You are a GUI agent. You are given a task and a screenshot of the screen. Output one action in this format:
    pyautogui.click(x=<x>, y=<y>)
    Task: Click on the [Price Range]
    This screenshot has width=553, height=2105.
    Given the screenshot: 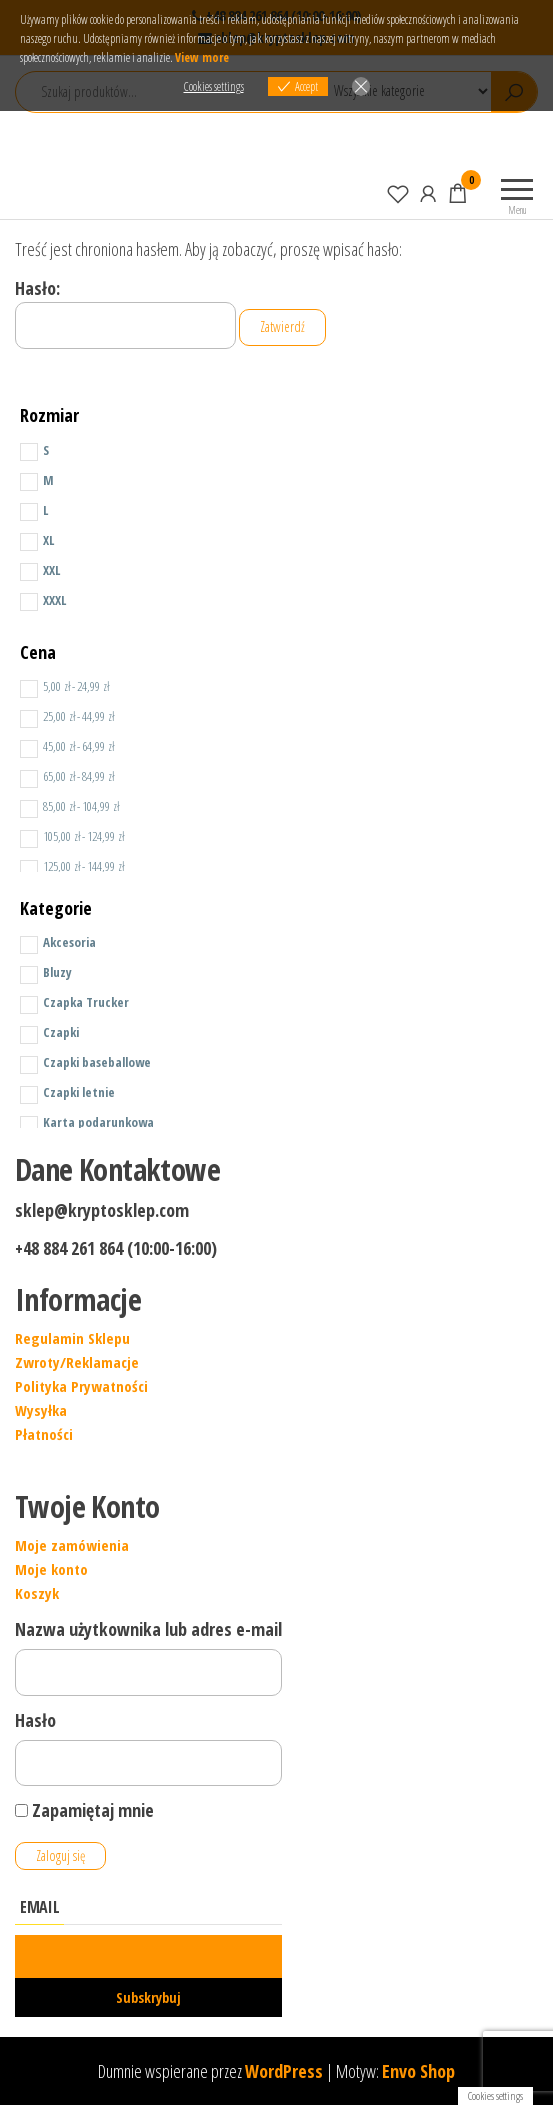 What is the action you would take?
    pyautogui.click(x=29, y=689)
    